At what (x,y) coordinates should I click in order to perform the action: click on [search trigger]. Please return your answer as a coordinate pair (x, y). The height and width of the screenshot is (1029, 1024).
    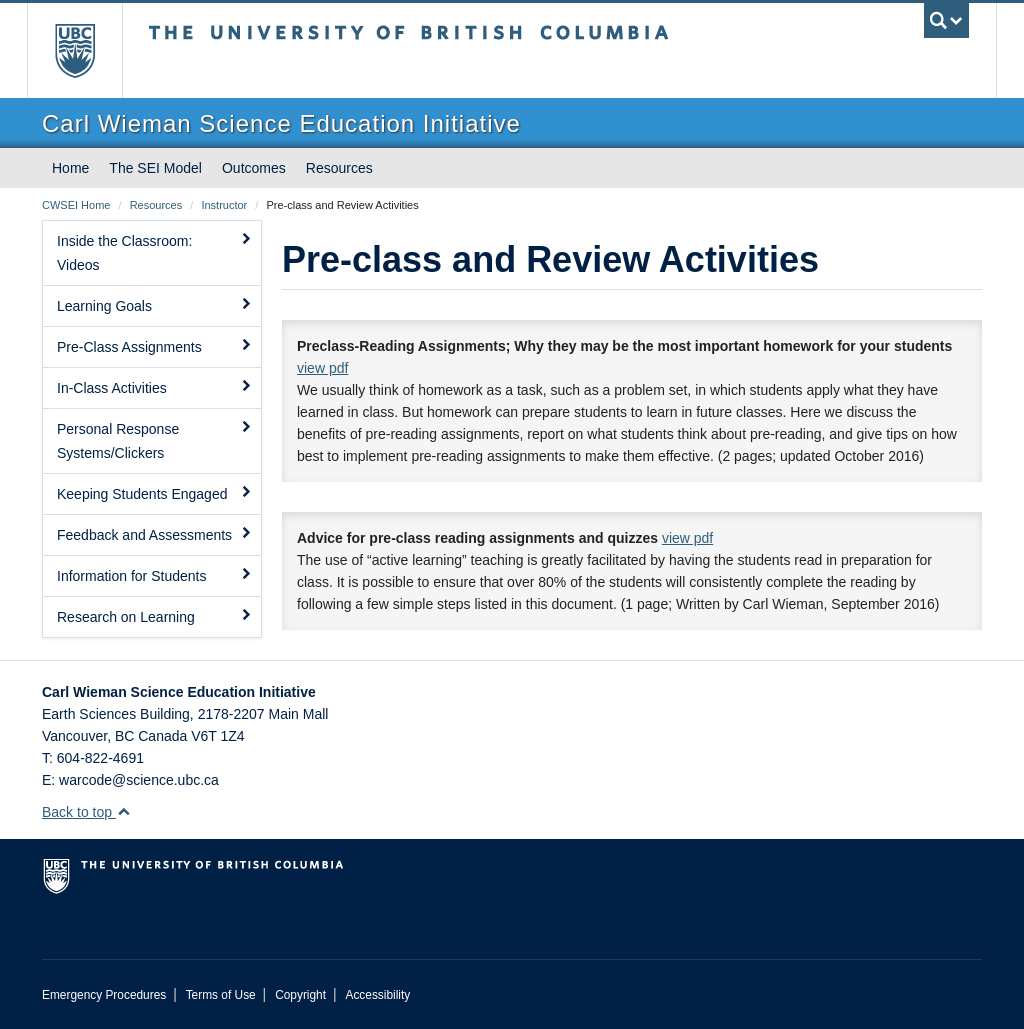
    Looking at the image, I should click on (946, 20).